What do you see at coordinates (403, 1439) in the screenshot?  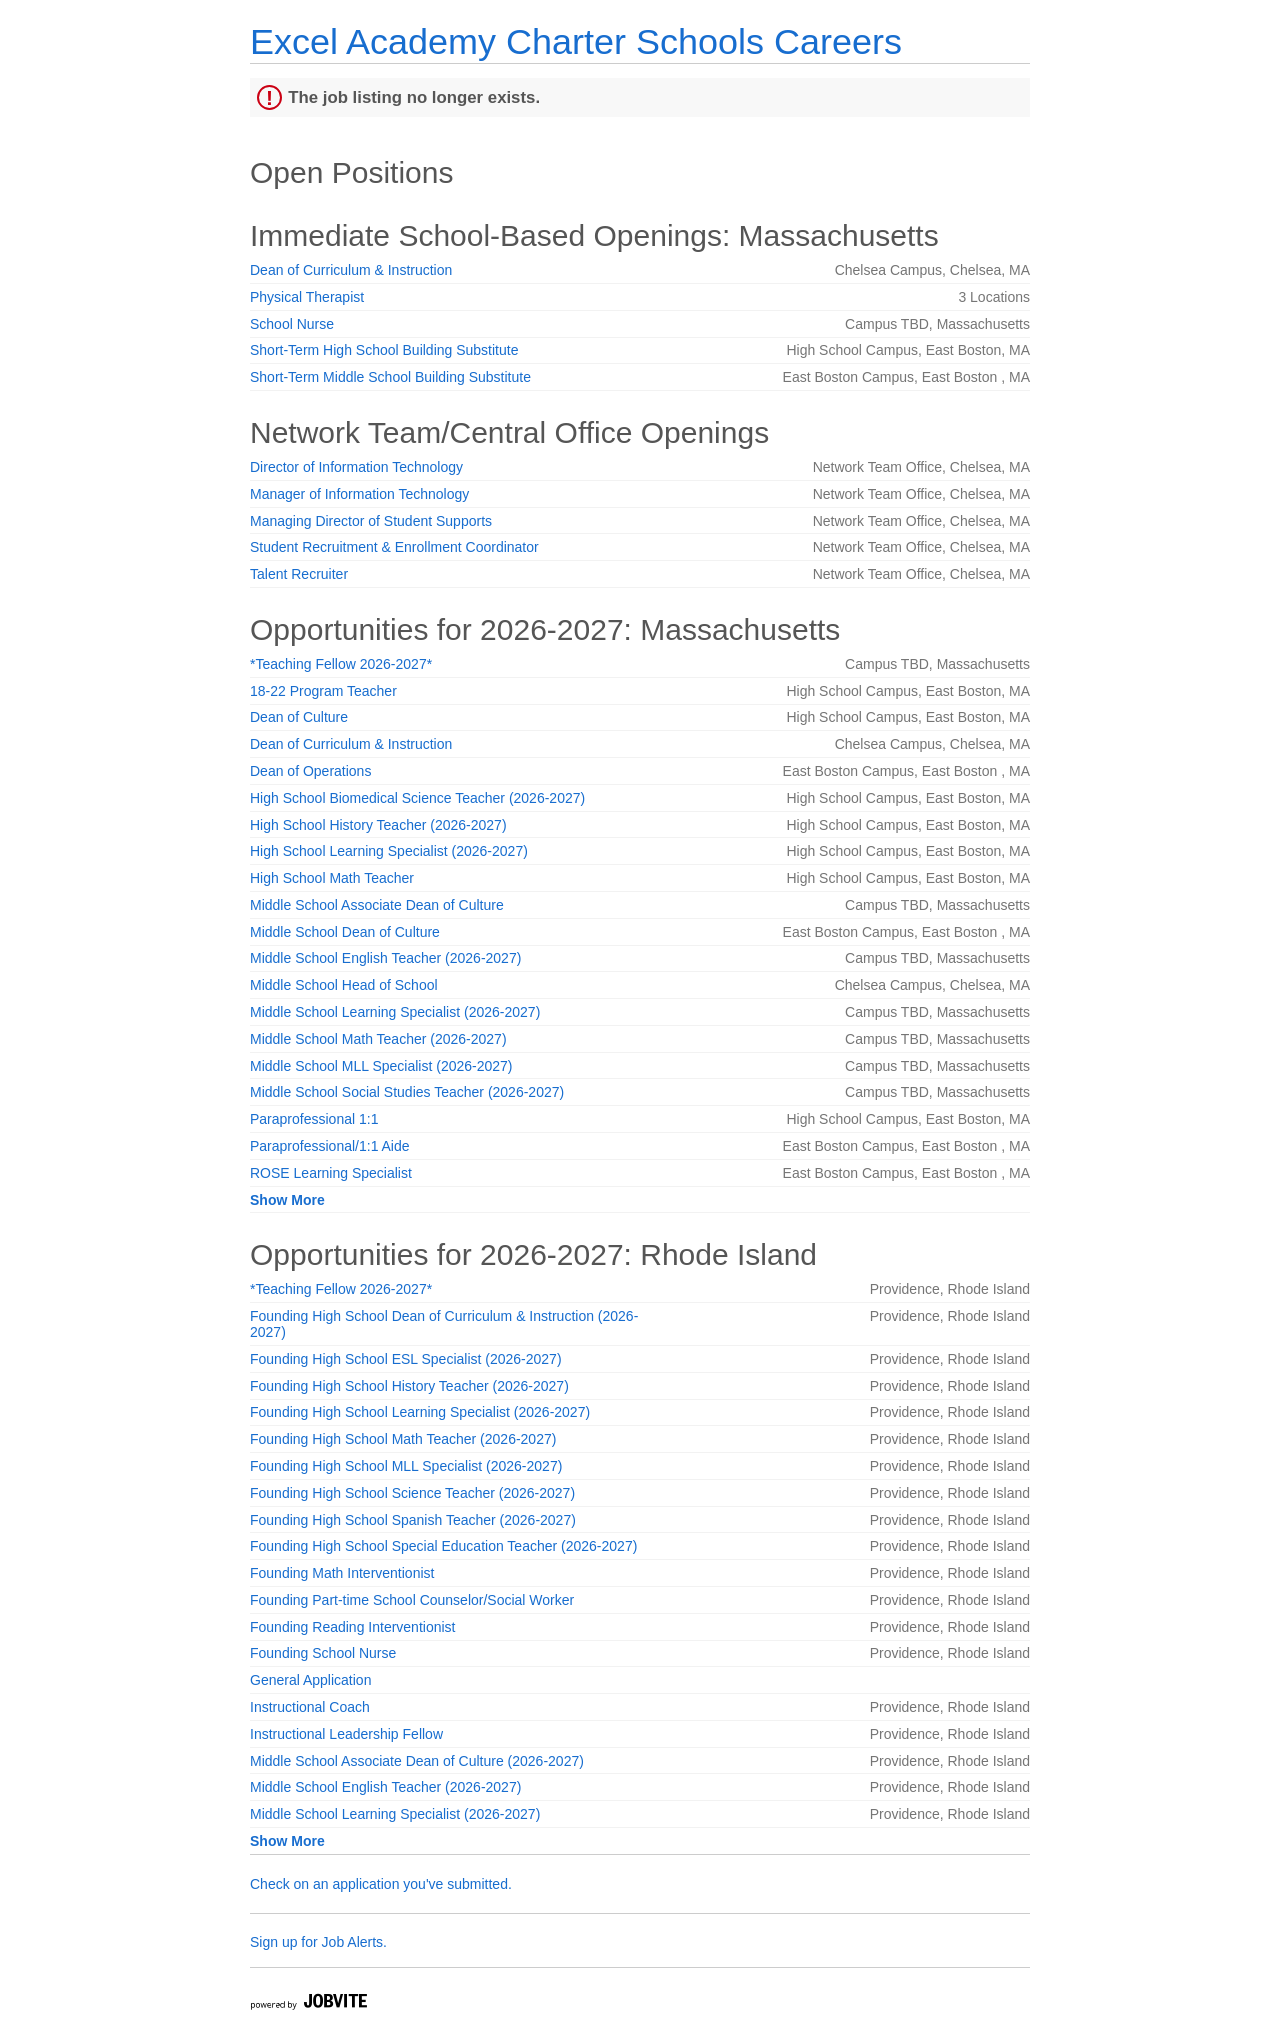 I see `Founding High School Math Teacher (2026-2027)` at bounding box center [403, 1439].